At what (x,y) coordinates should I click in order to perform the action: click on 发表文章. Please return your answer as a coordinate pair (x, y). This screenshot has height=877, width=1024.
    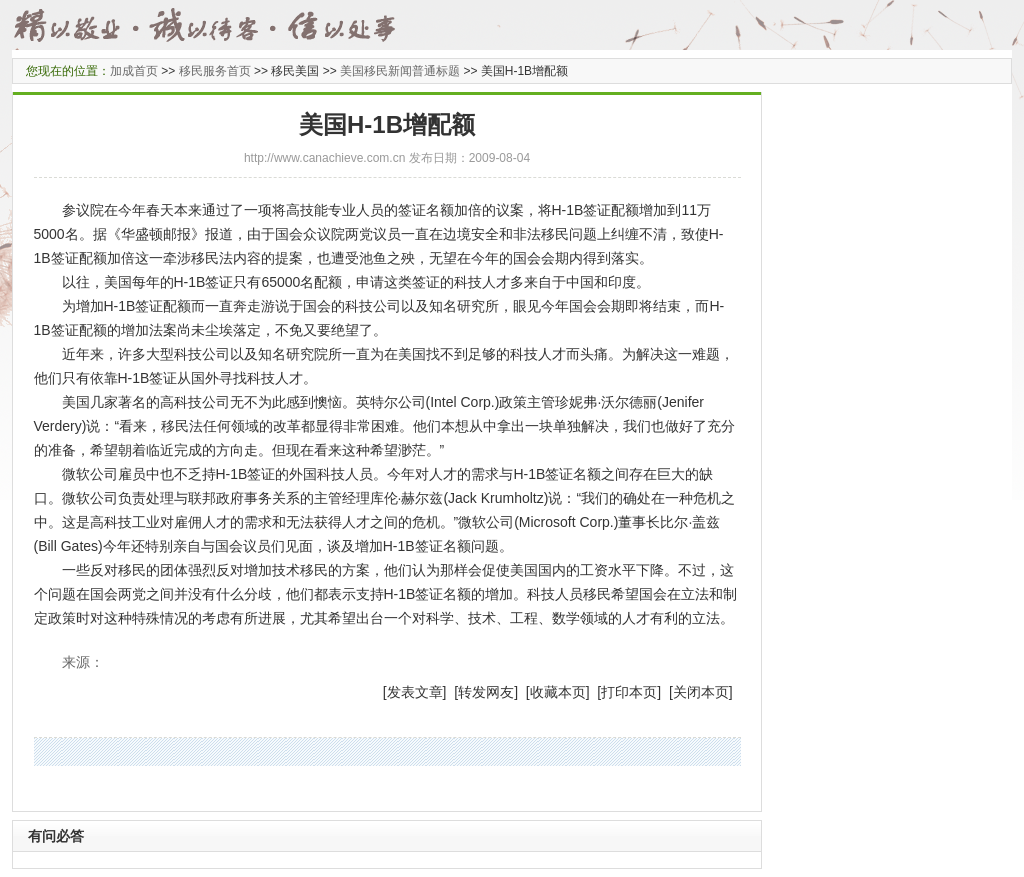
    Looking at the image, I should click on (415, 692).